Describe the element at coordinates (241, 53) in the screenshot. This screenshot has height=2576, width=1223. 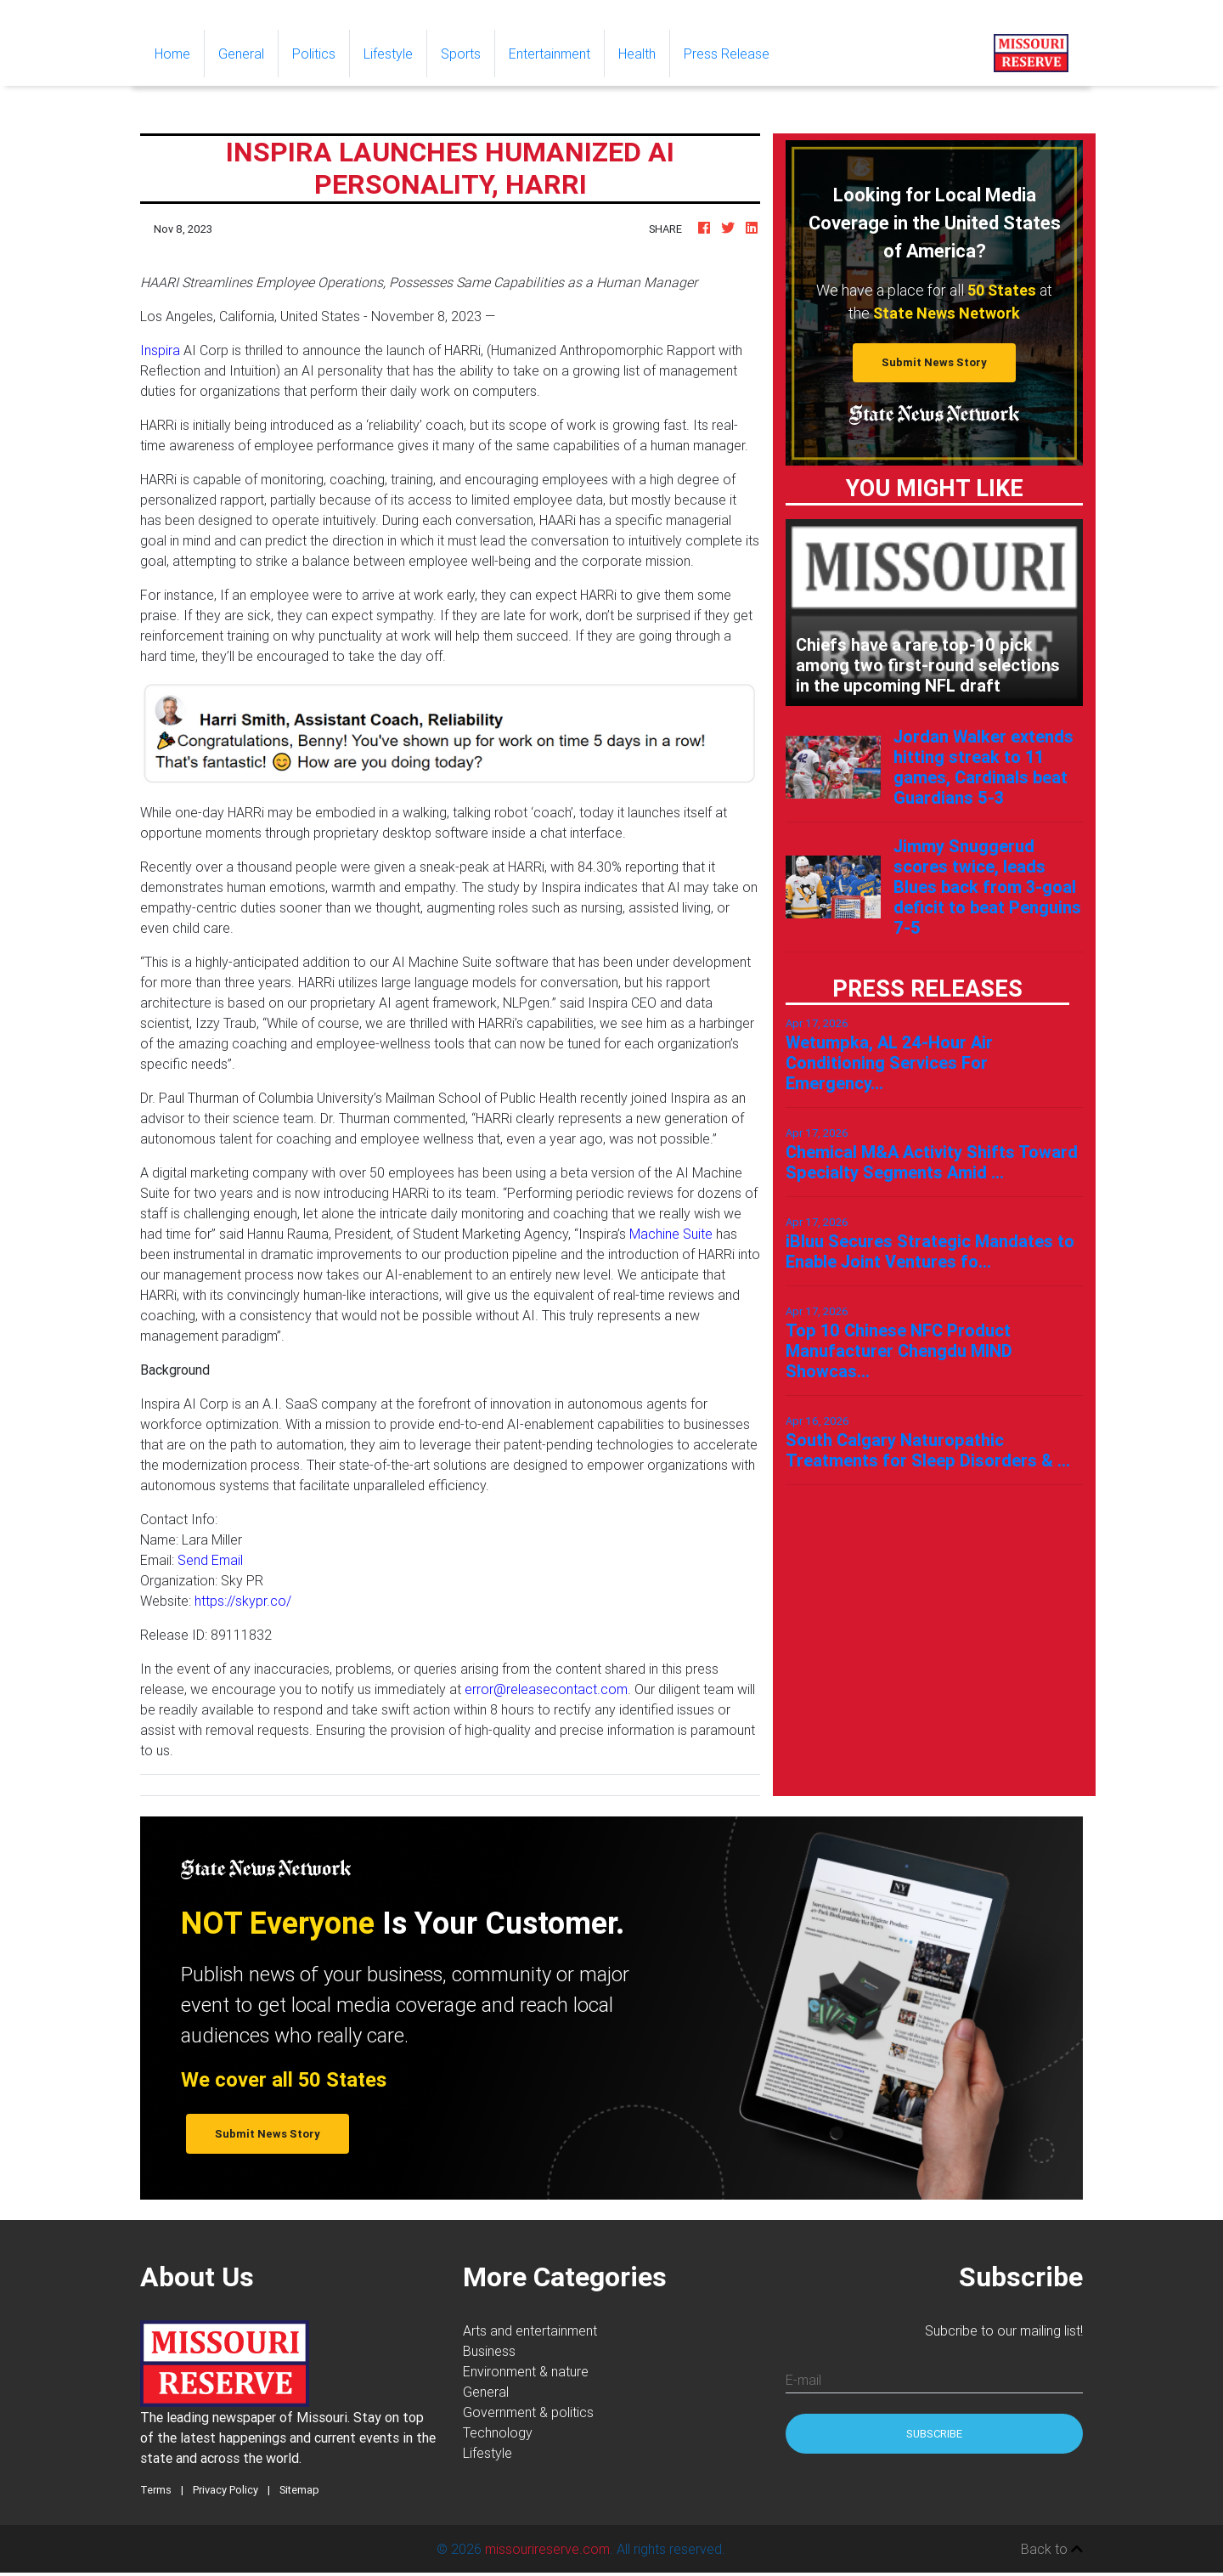
I see `General` at that location.